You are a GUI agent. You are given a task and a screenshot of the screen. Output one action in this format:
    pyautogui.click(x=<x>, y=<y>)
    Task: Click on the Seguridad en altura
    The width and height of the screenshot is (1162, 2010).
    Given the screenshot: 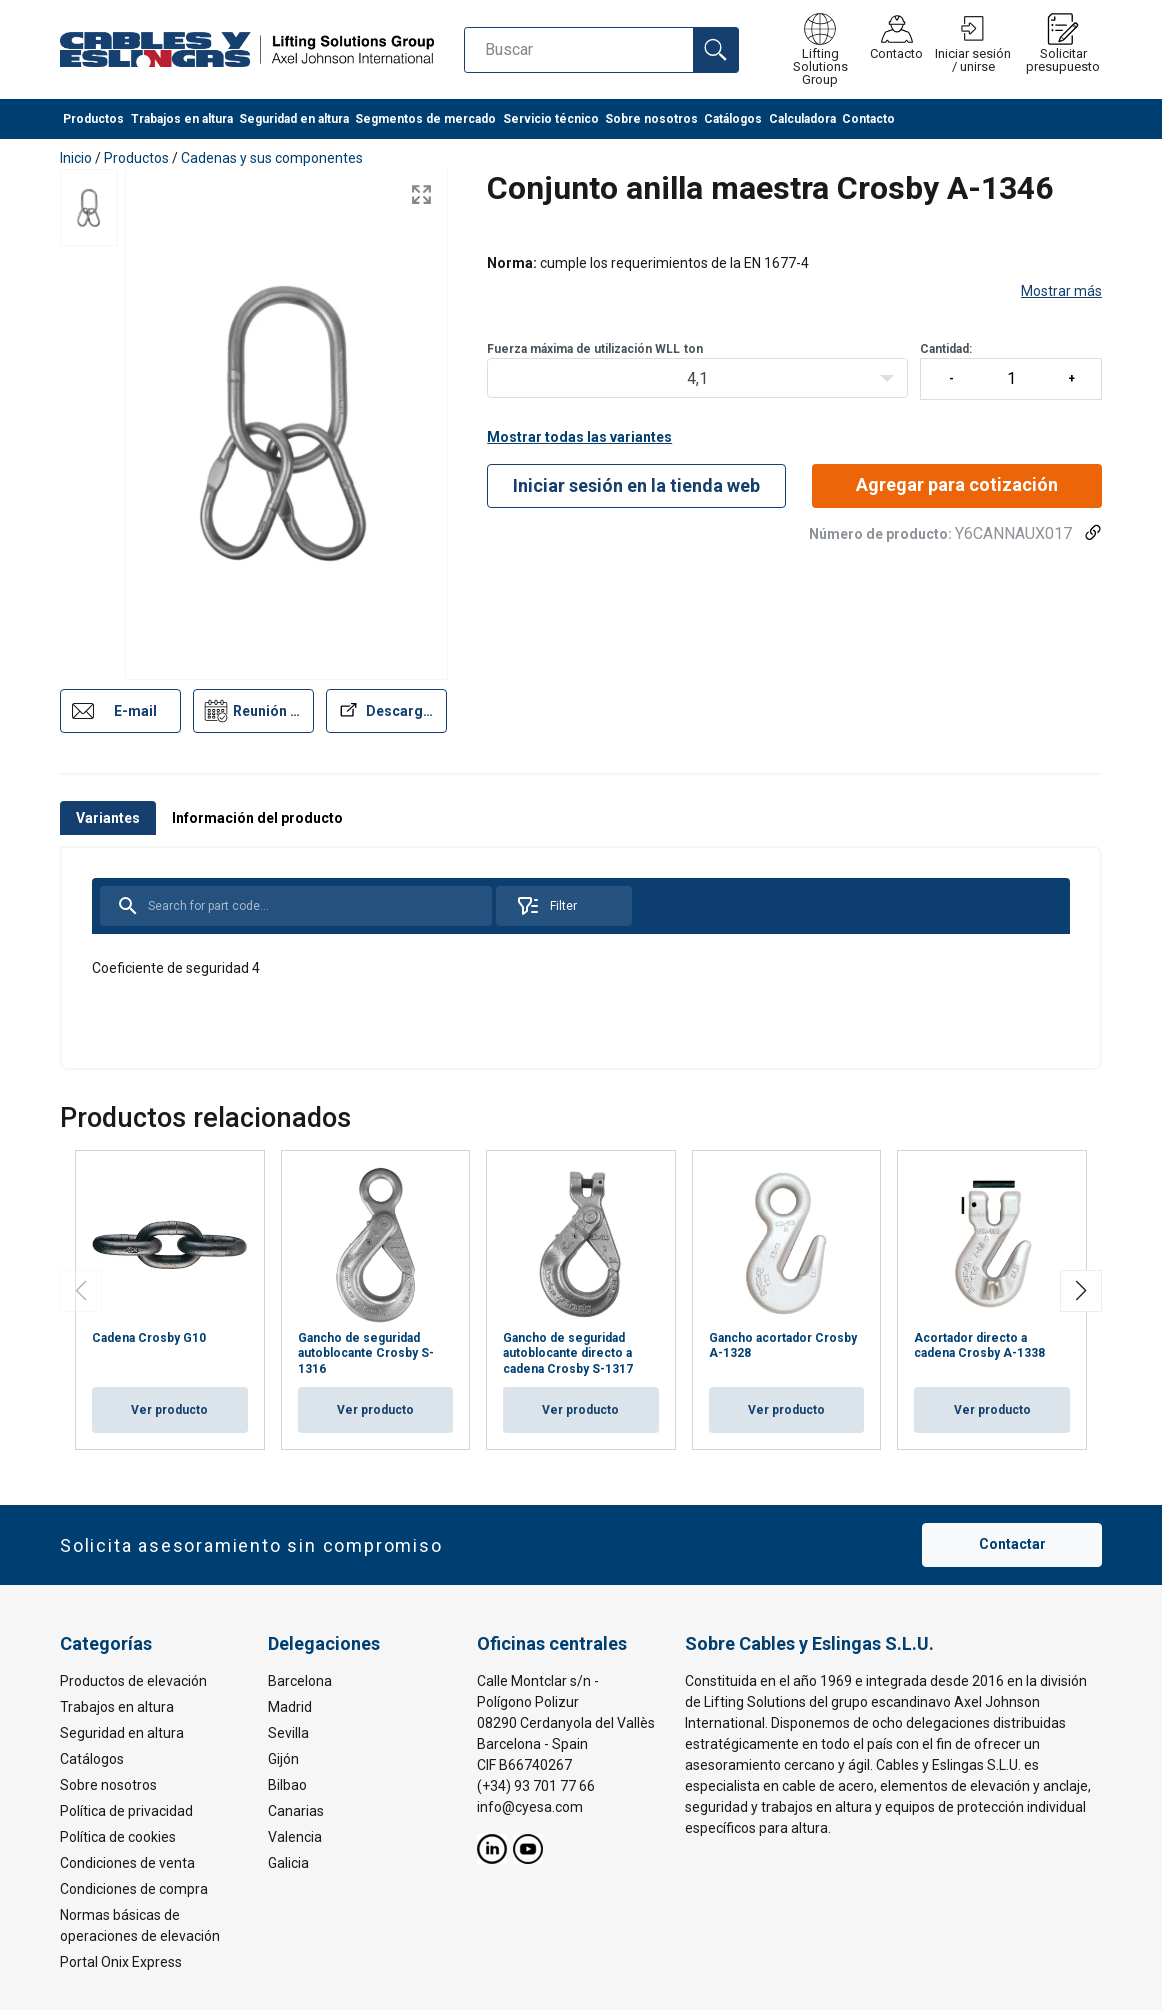 What is the action you would take?
    pyautogui.click(x=294, y=120)
    